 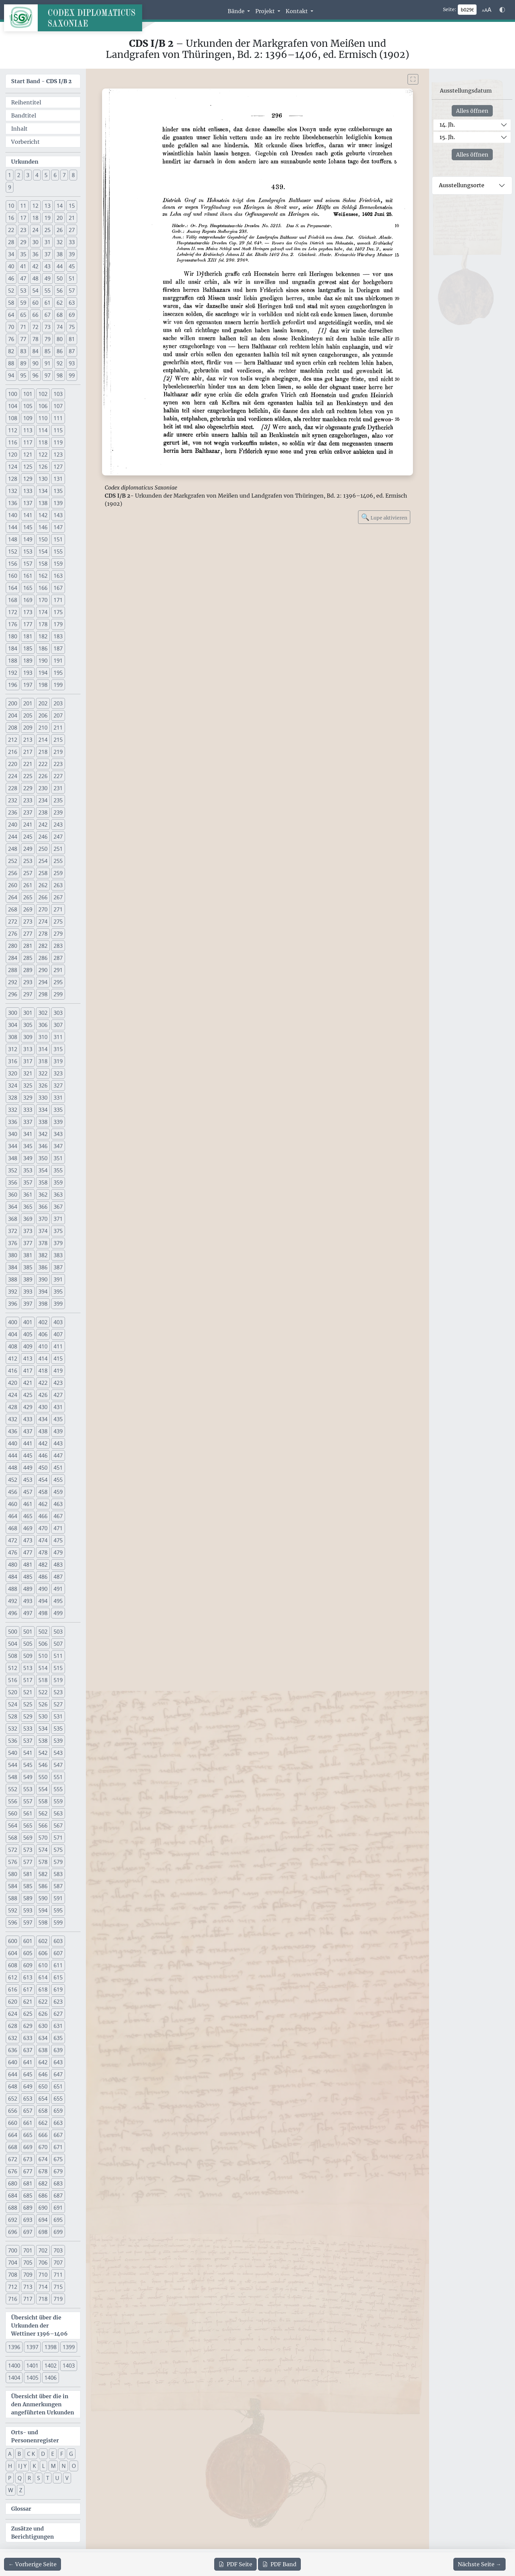 I want to click on 558 [button], so click(x=42, y=1801).